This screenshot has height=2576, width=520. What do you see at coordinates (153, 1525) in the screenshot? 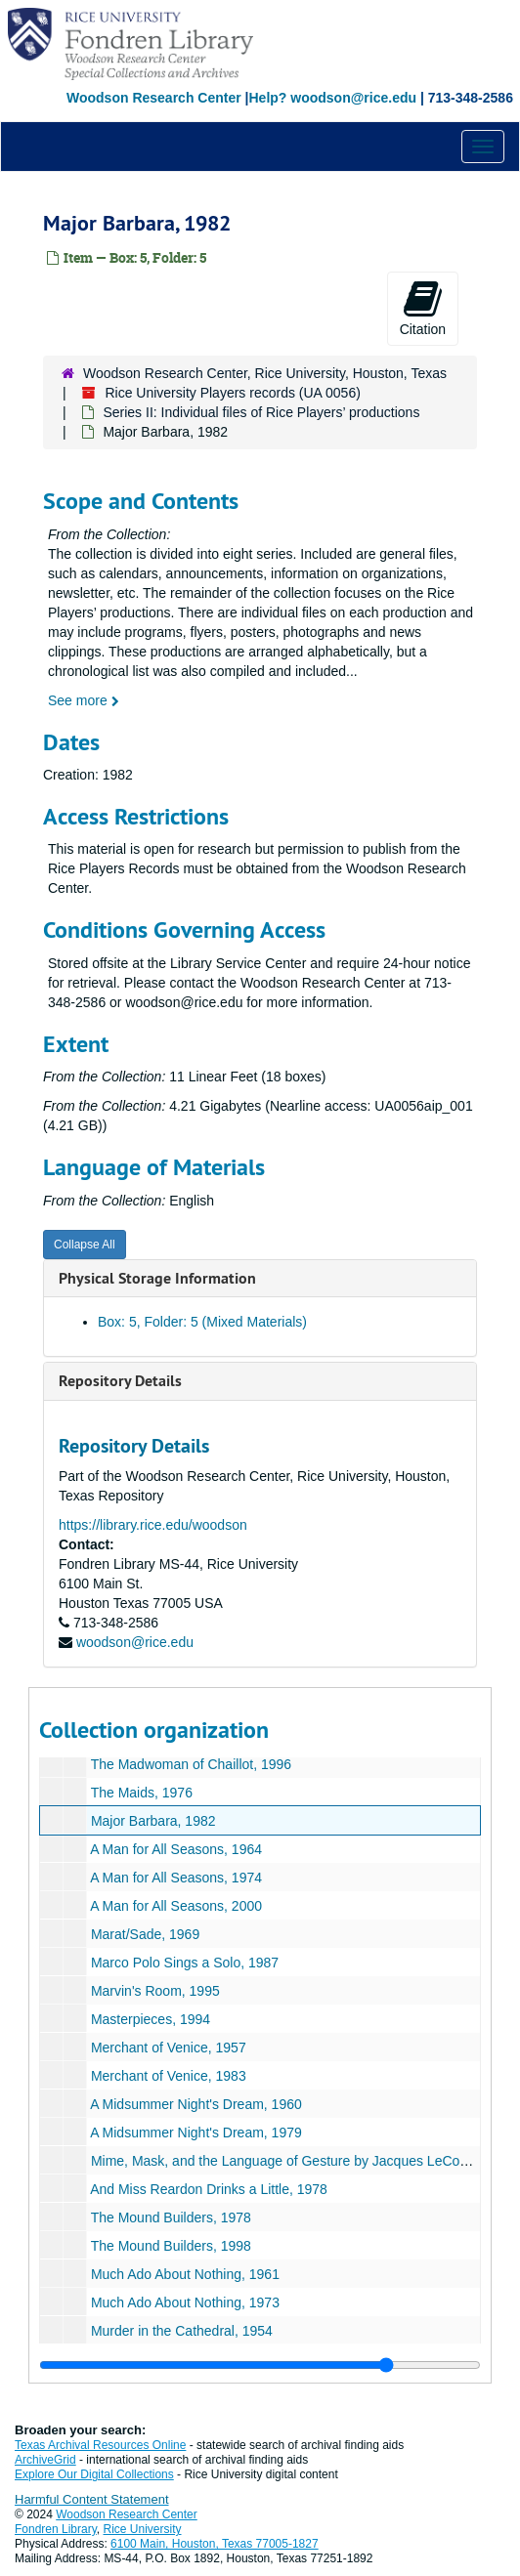
I see `https://library.rice.edu/woodson` at bounding box center [153, 1525].